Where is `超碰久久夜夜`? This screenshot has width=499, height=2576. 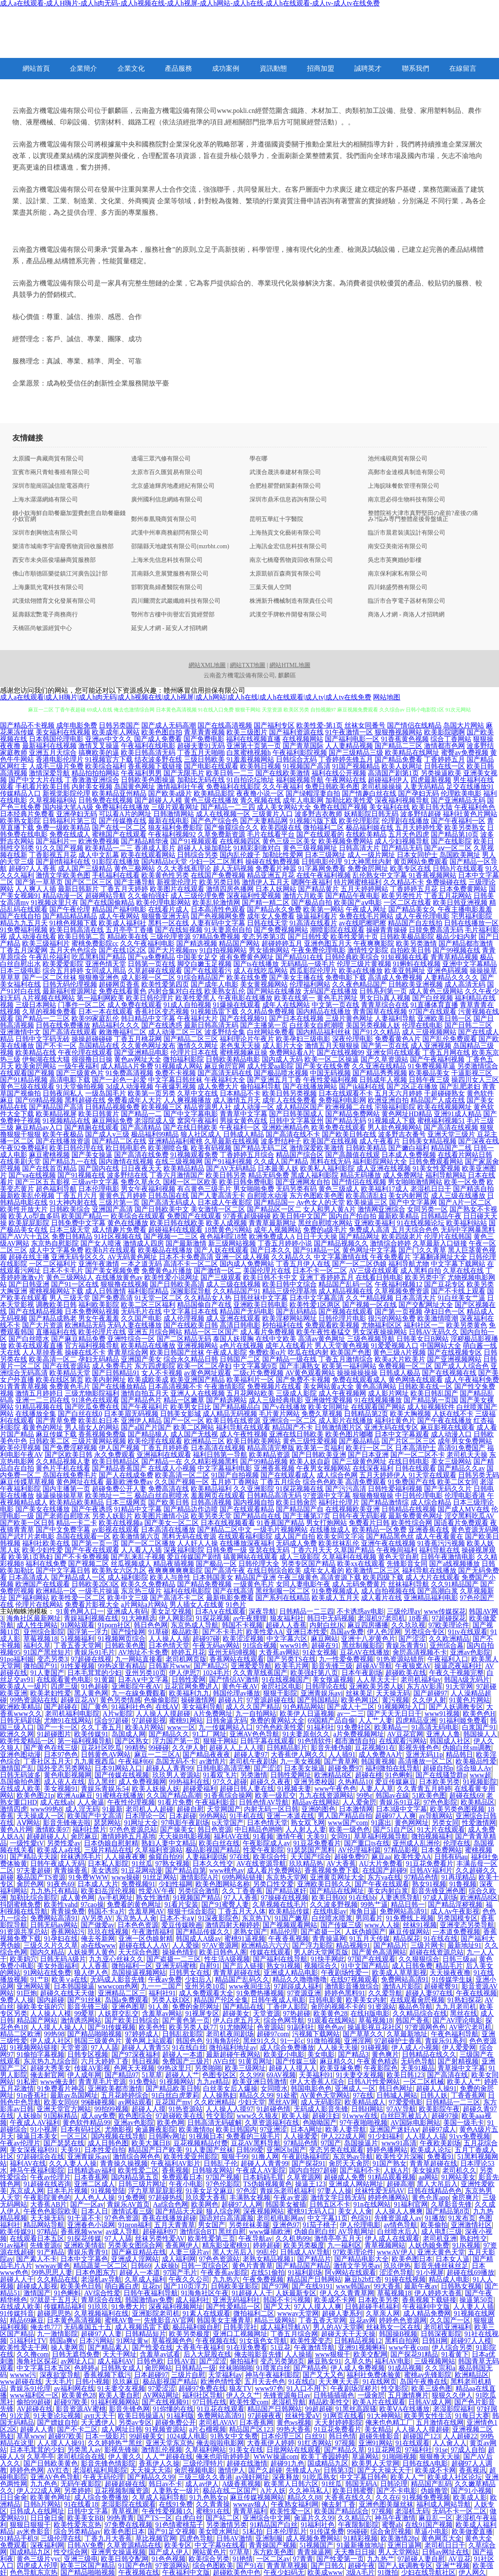 超碰久久夜夜 is located at coordinates (270, 1781).